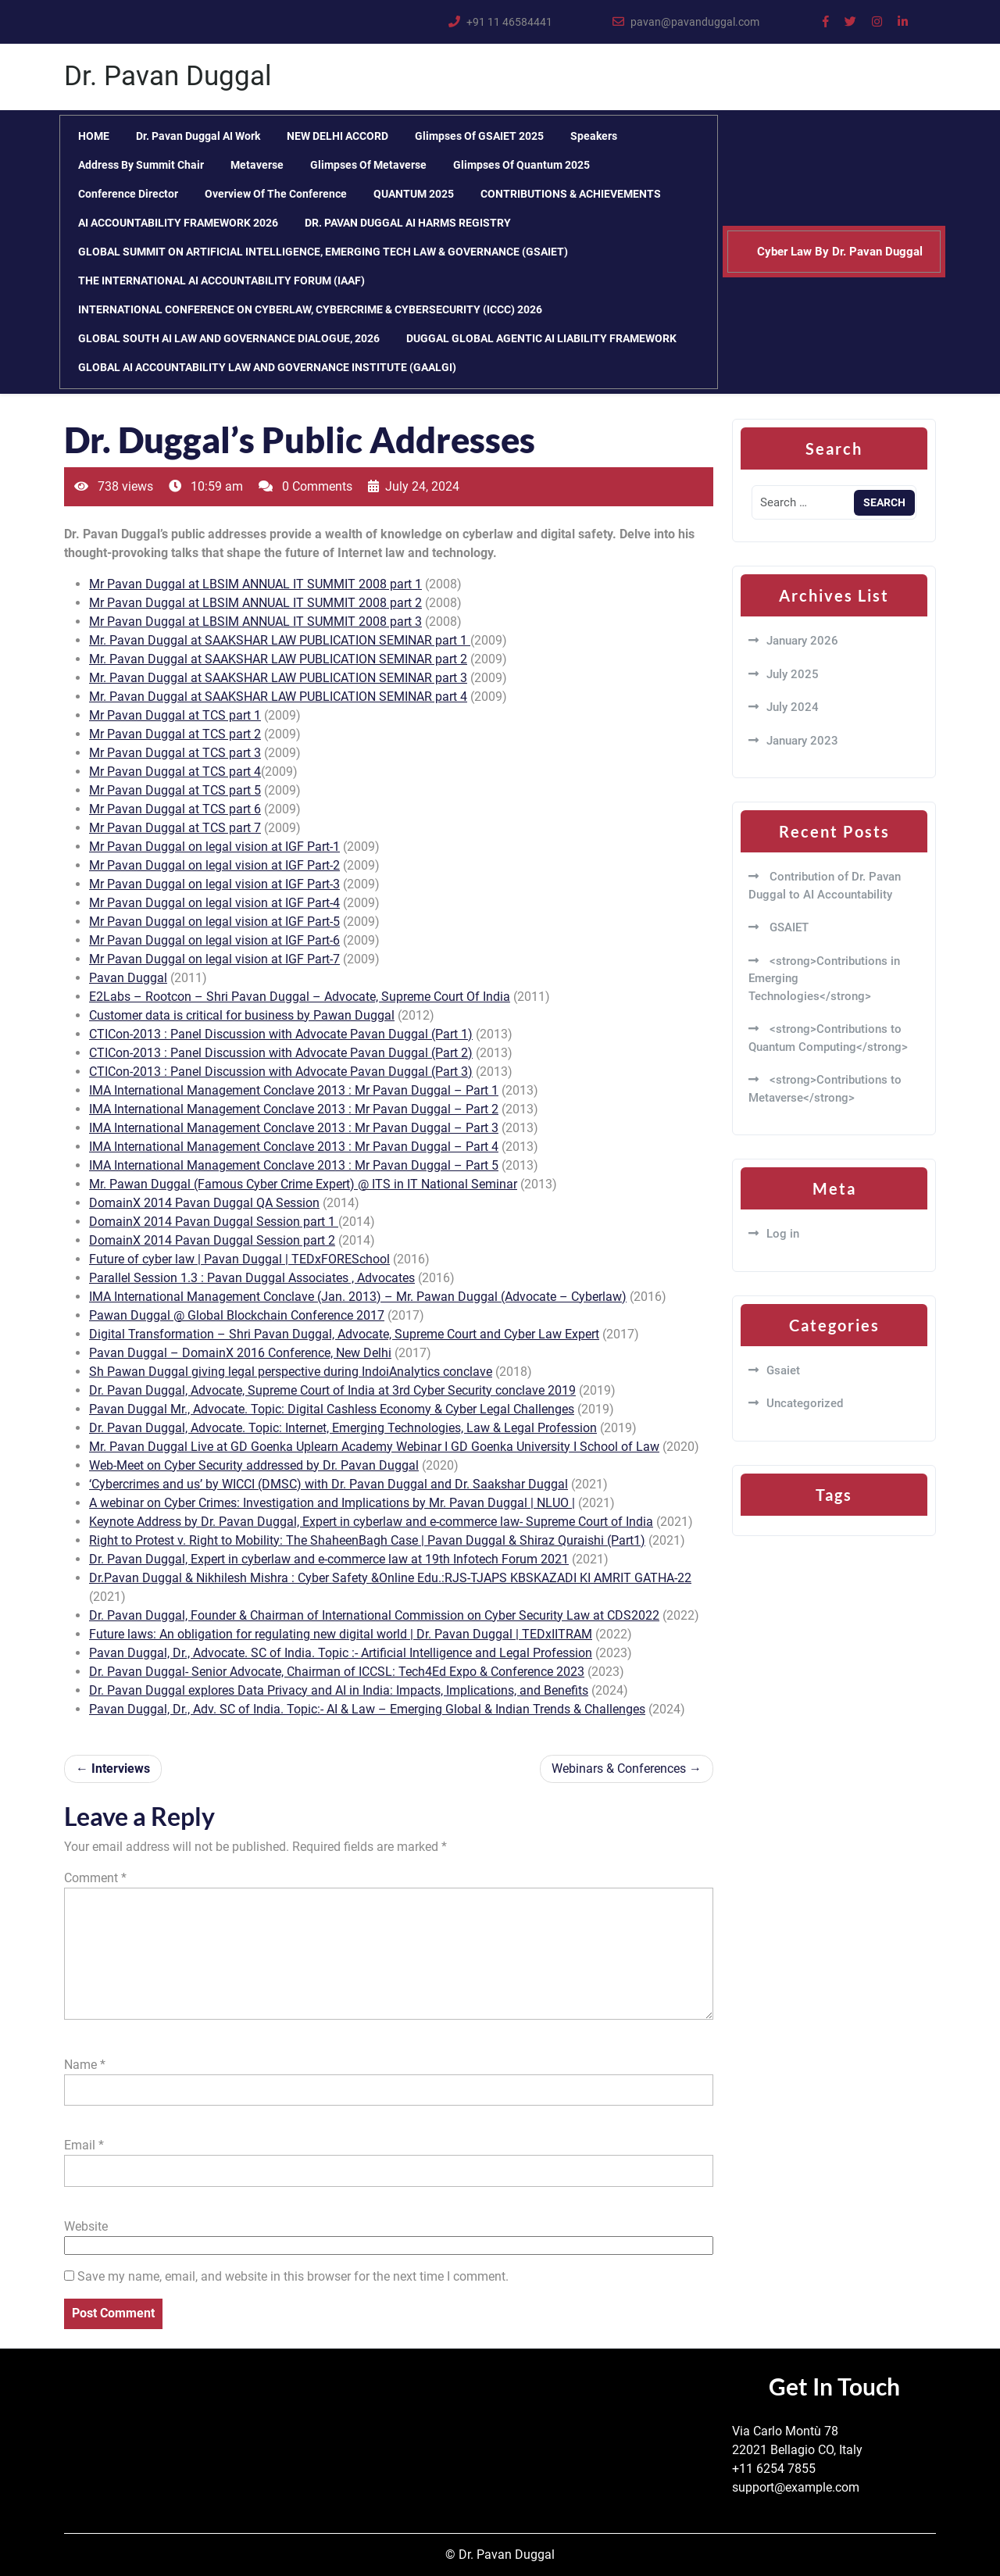 Image resolution: width=1000 pixels, height=2576 pixels. I want to click on CTICon-2013 : Panel Discussion with Advocate Pavan Duggal (Part 2), so click(281, 1052).